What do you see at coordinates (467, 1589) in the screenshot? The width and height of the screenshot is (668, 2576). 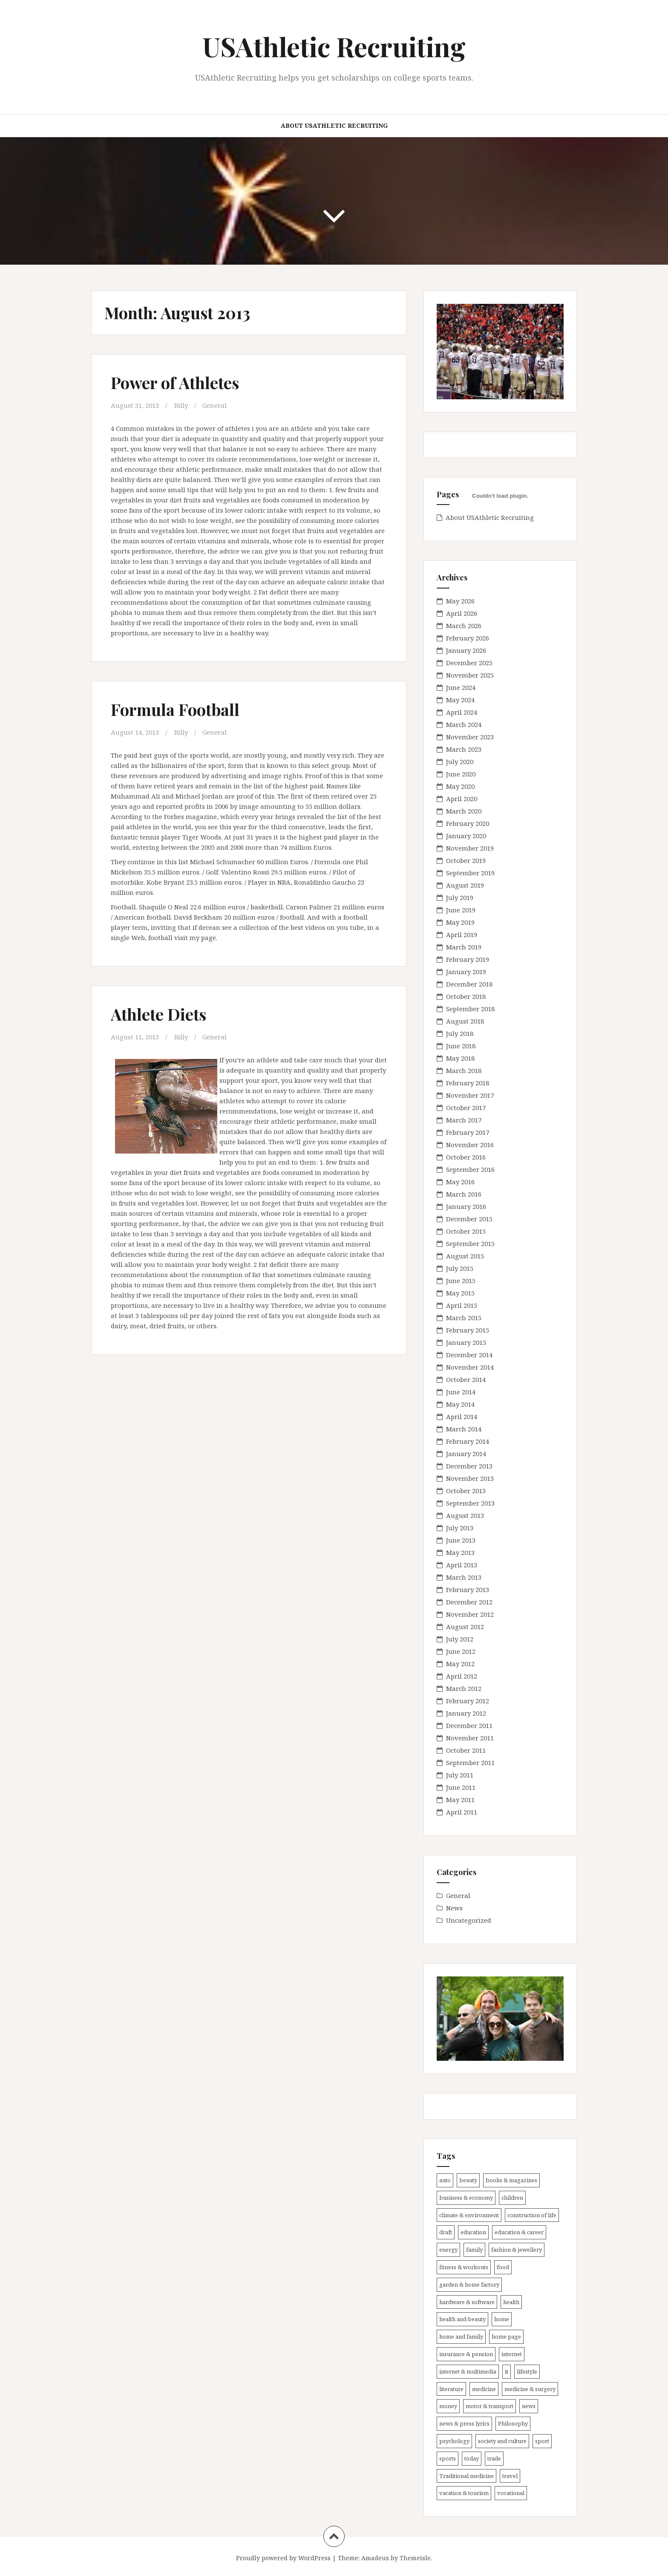 I see `February 2013` at bounding box center [467, 1589].